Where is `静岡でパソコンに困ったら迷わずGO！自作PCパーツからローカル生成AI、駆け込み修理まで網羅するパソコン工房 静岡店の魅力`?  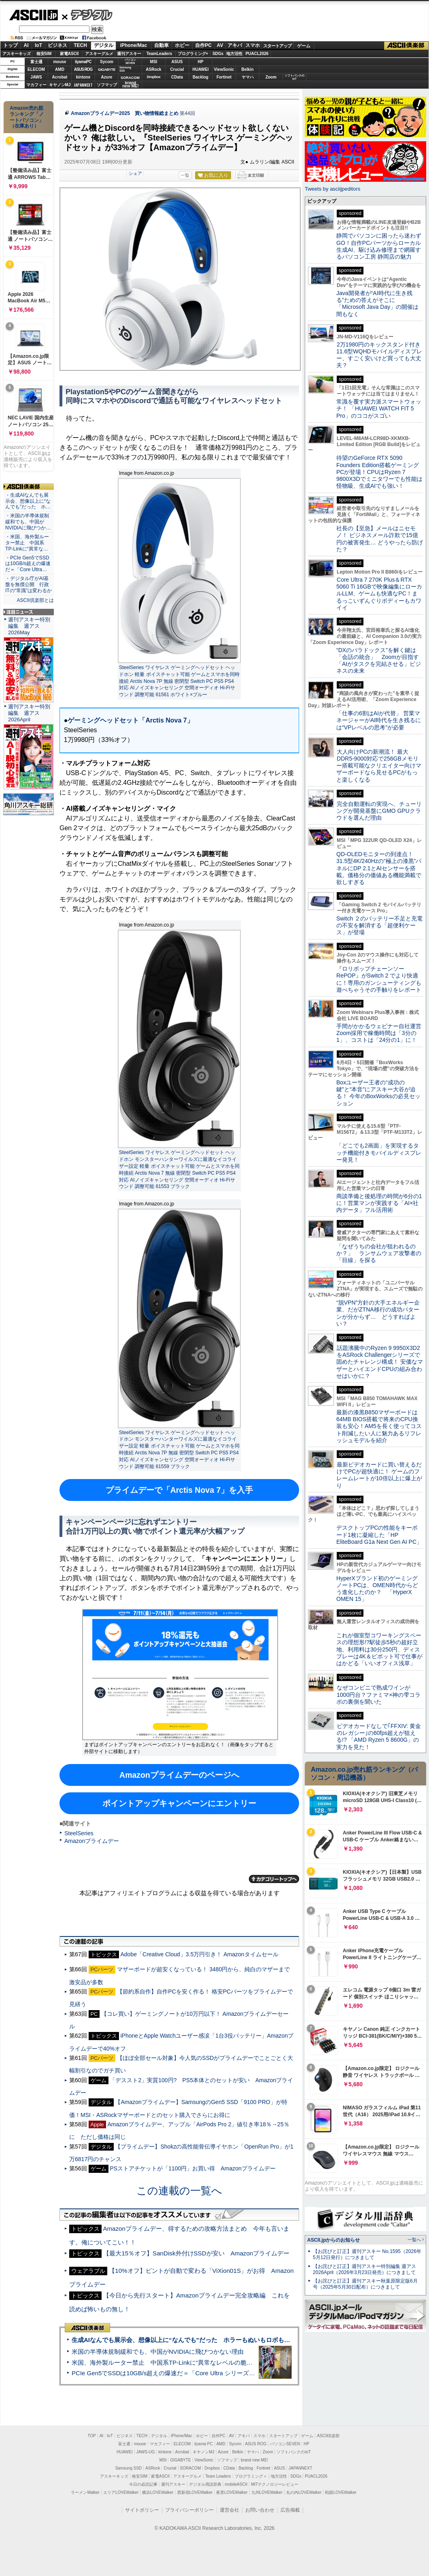
静岡でパソコンに困ったら迷わずGO！自作PCパーツからローカル生成AI、駆け込み修理まで網羅するパソコン工房 静岡店の魅力 is located at coordinates (378, 246).